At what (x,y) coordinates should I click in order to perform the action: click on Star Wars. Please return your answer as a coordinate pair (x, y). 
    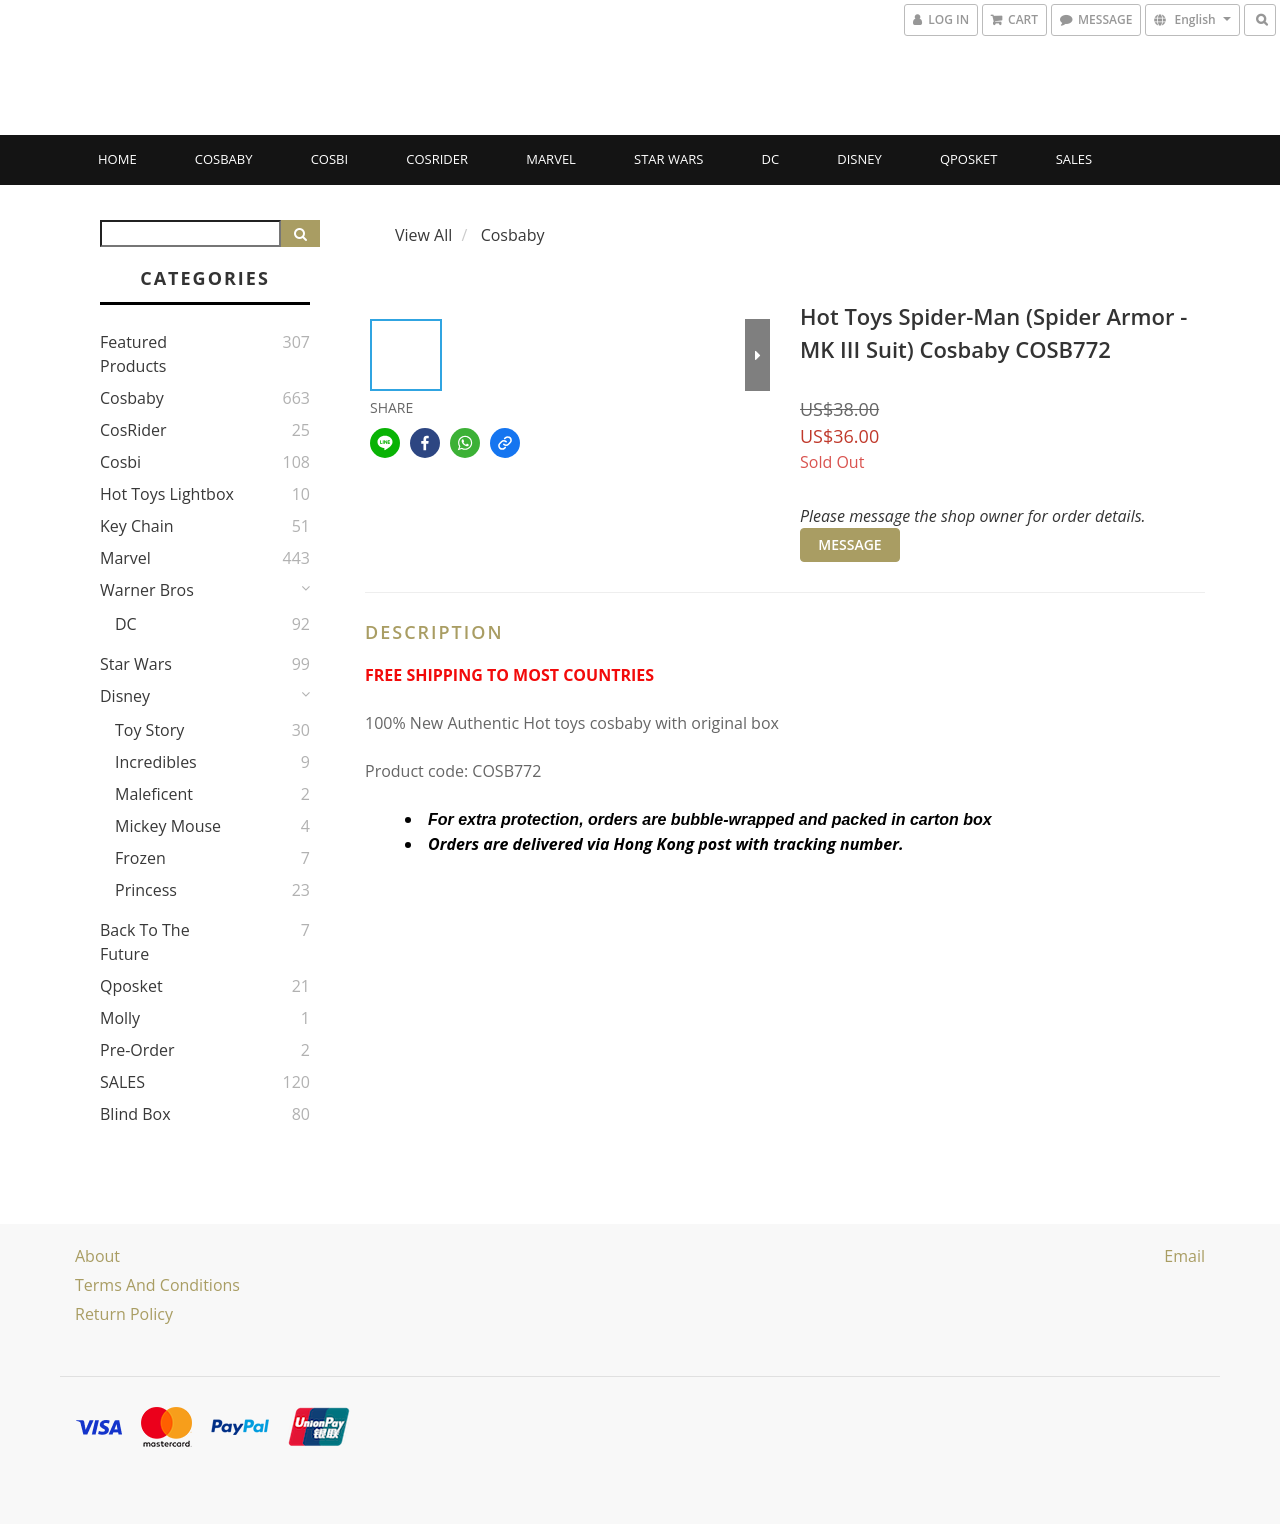
    Looking at the image, I should click on (668, 159).